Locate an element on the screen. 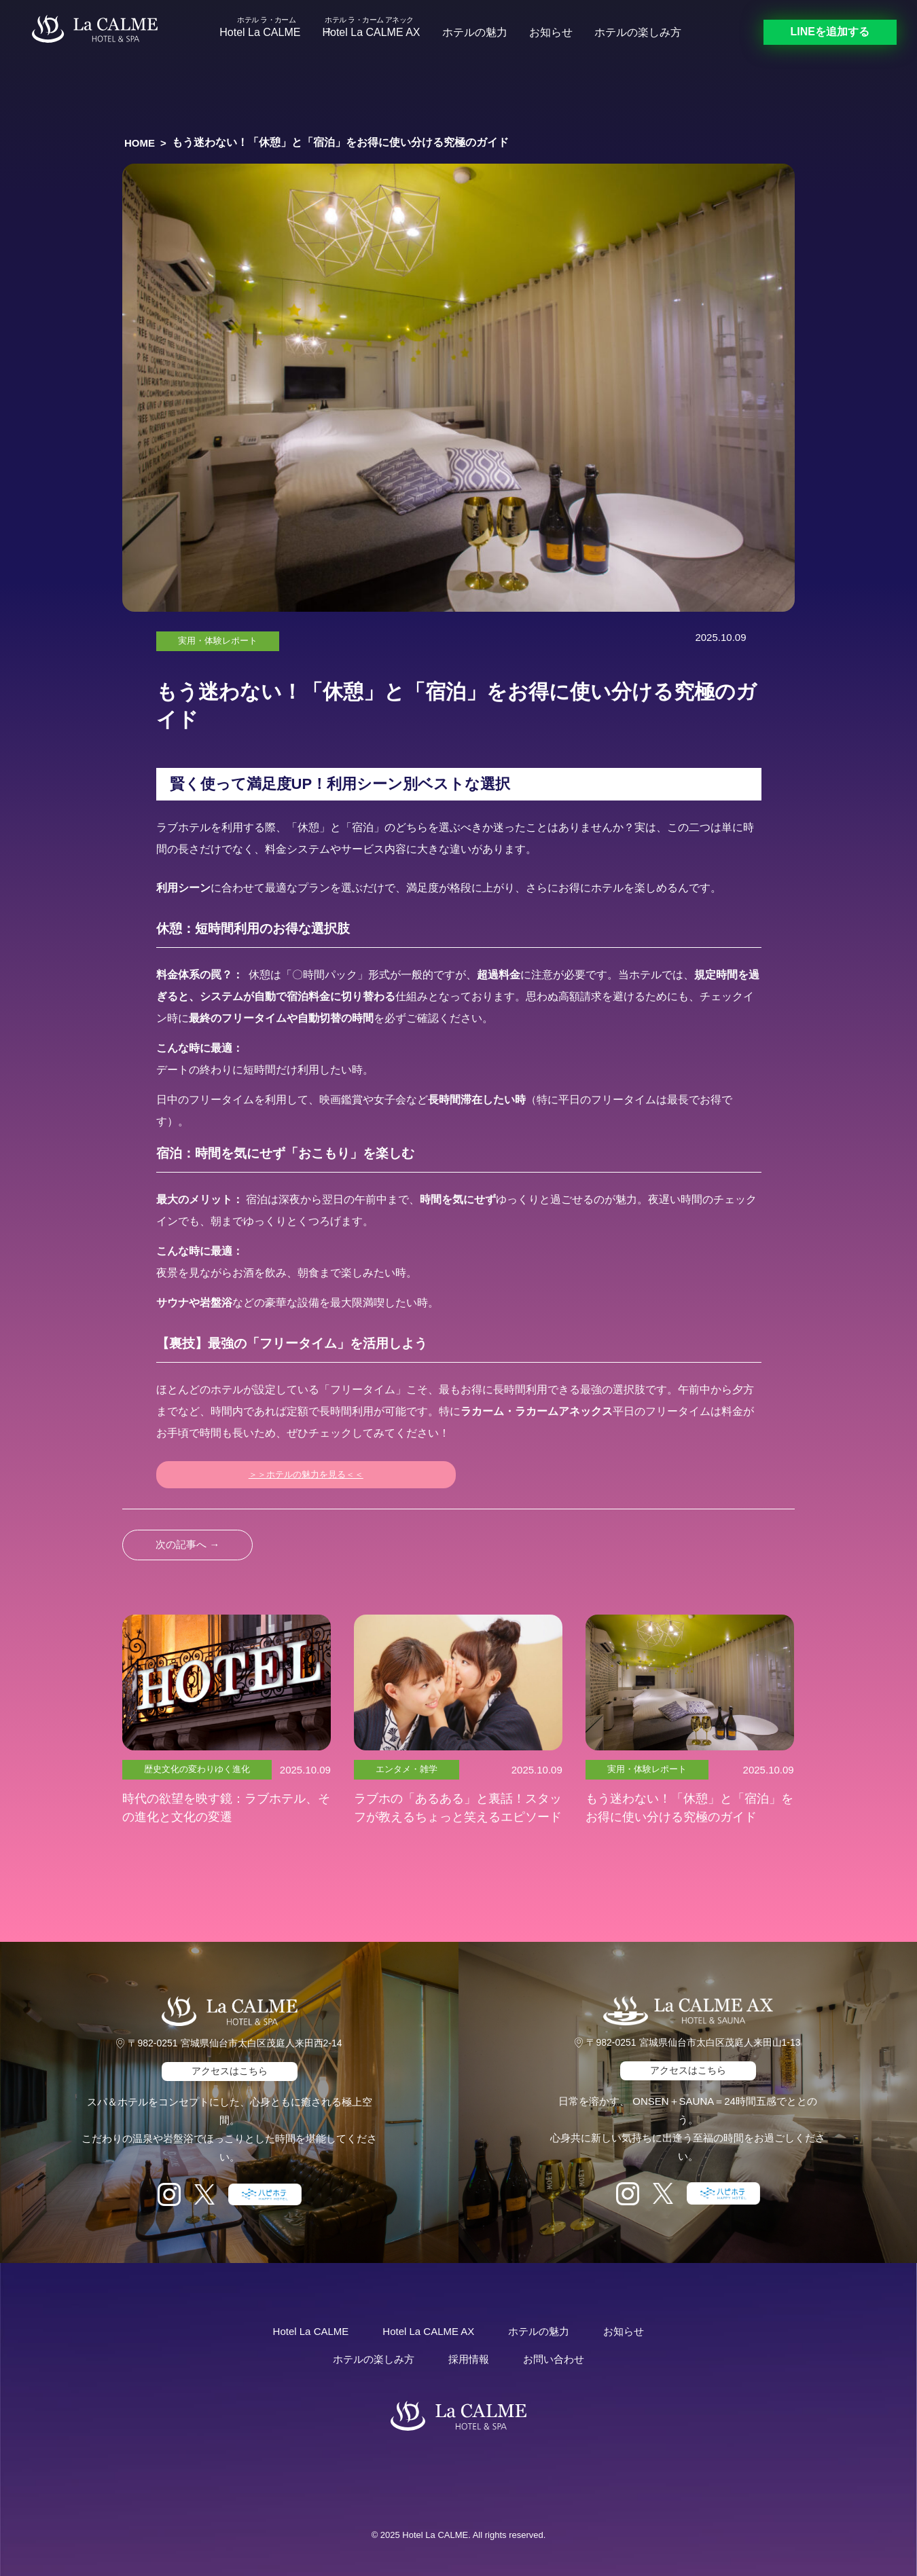 The height and width of the screenshot is (2576, 917). お知らせ is located at coordinates (551, 32).